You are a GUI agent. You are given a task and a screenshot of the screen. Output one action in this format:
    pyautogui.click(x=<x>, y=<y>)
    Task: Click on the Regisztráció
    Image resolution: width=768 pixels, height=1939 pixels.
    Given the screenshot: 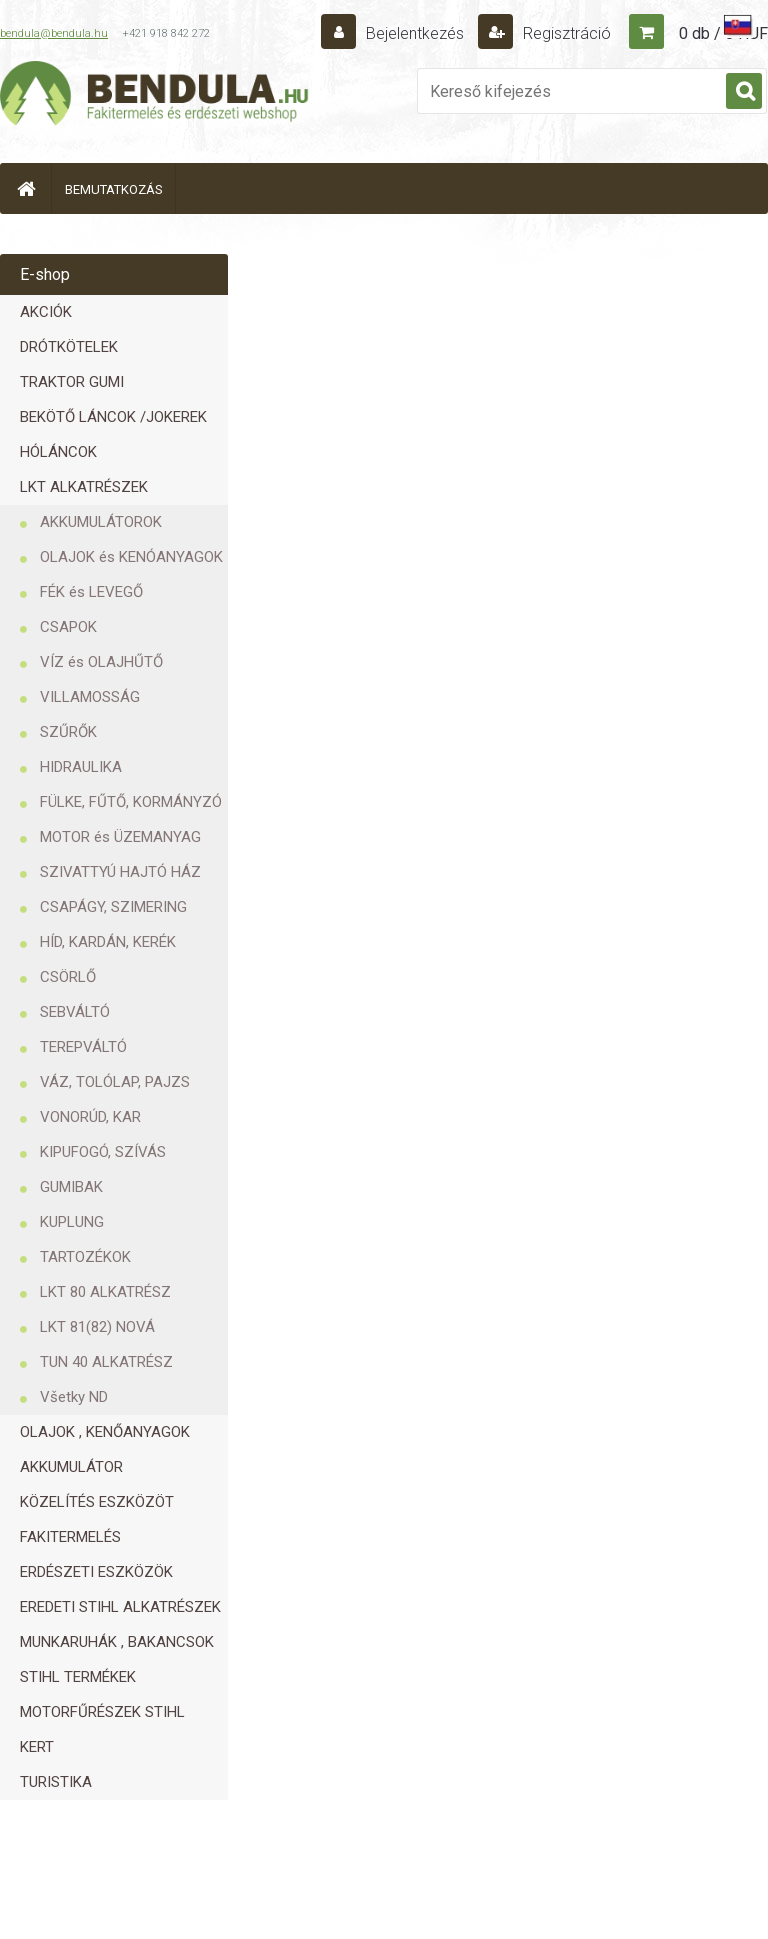 What is the action you would take?
    pyautogui.click(x=565, y=33)
    